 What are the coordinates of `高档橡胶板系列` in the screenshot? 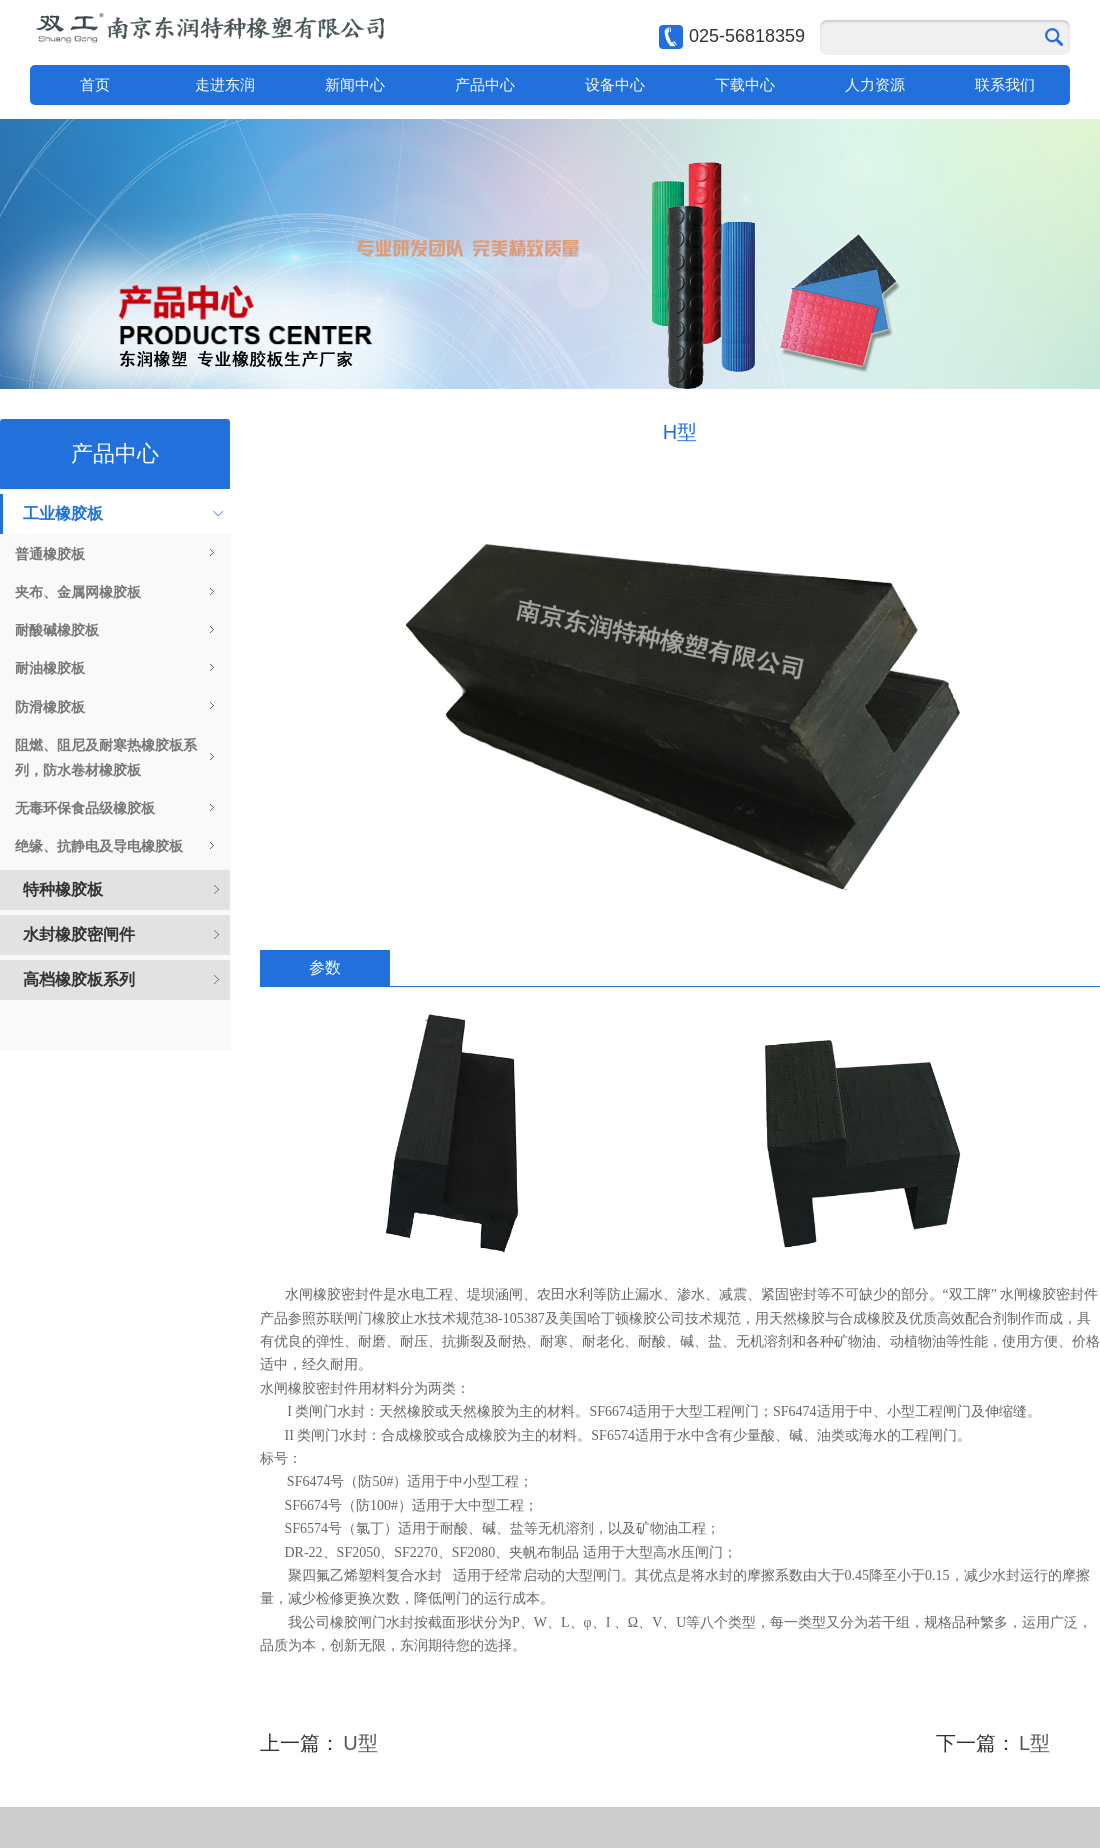 It's located at (79, 979).